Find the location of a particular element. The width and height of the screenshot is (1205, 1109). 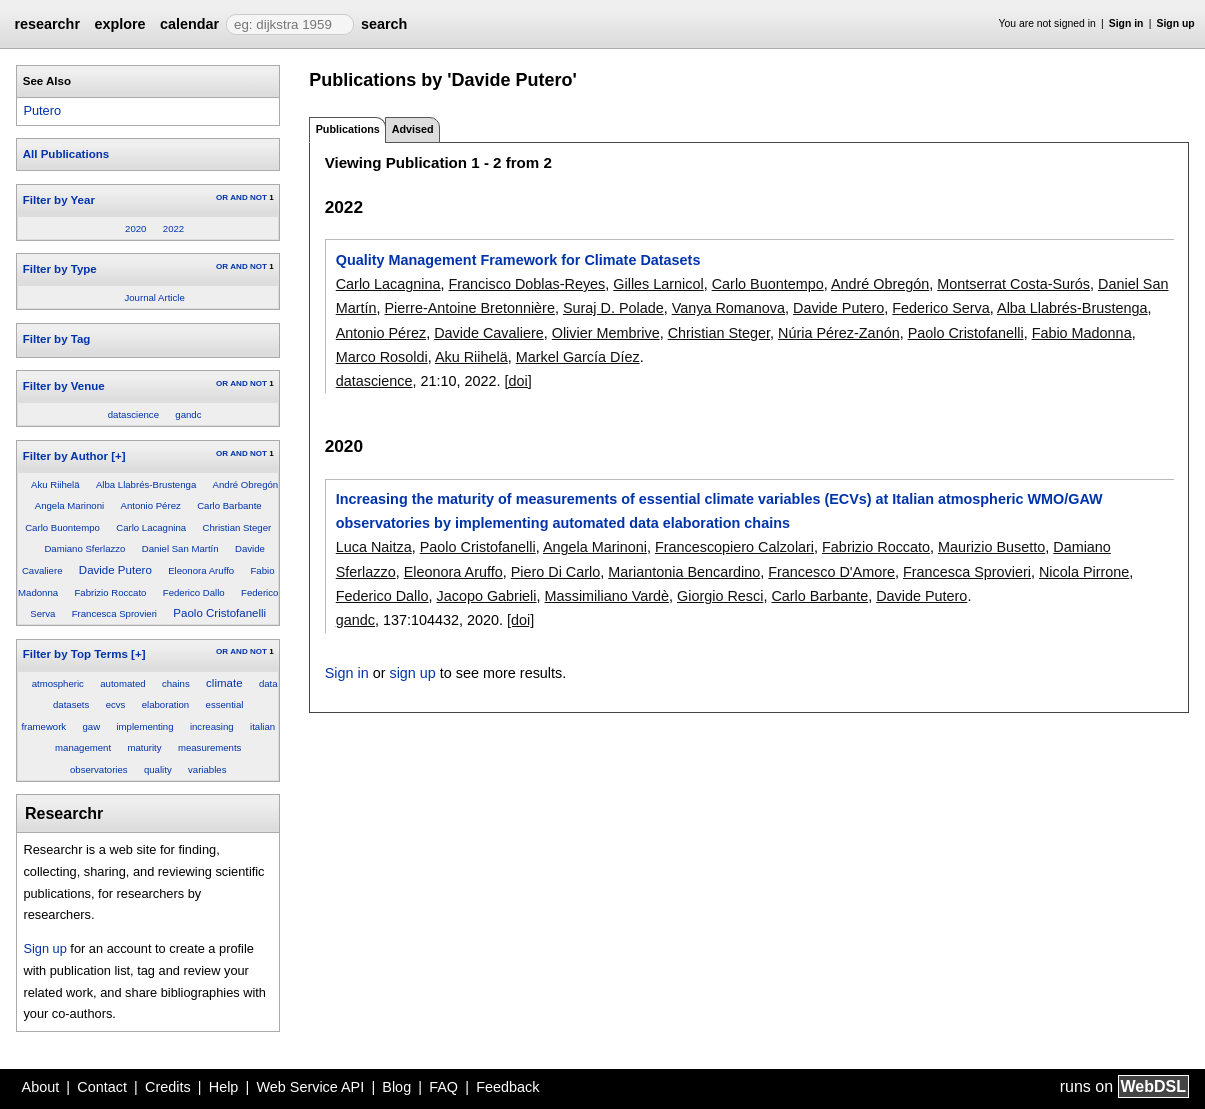

datasets is located at coordinates (71, 704).